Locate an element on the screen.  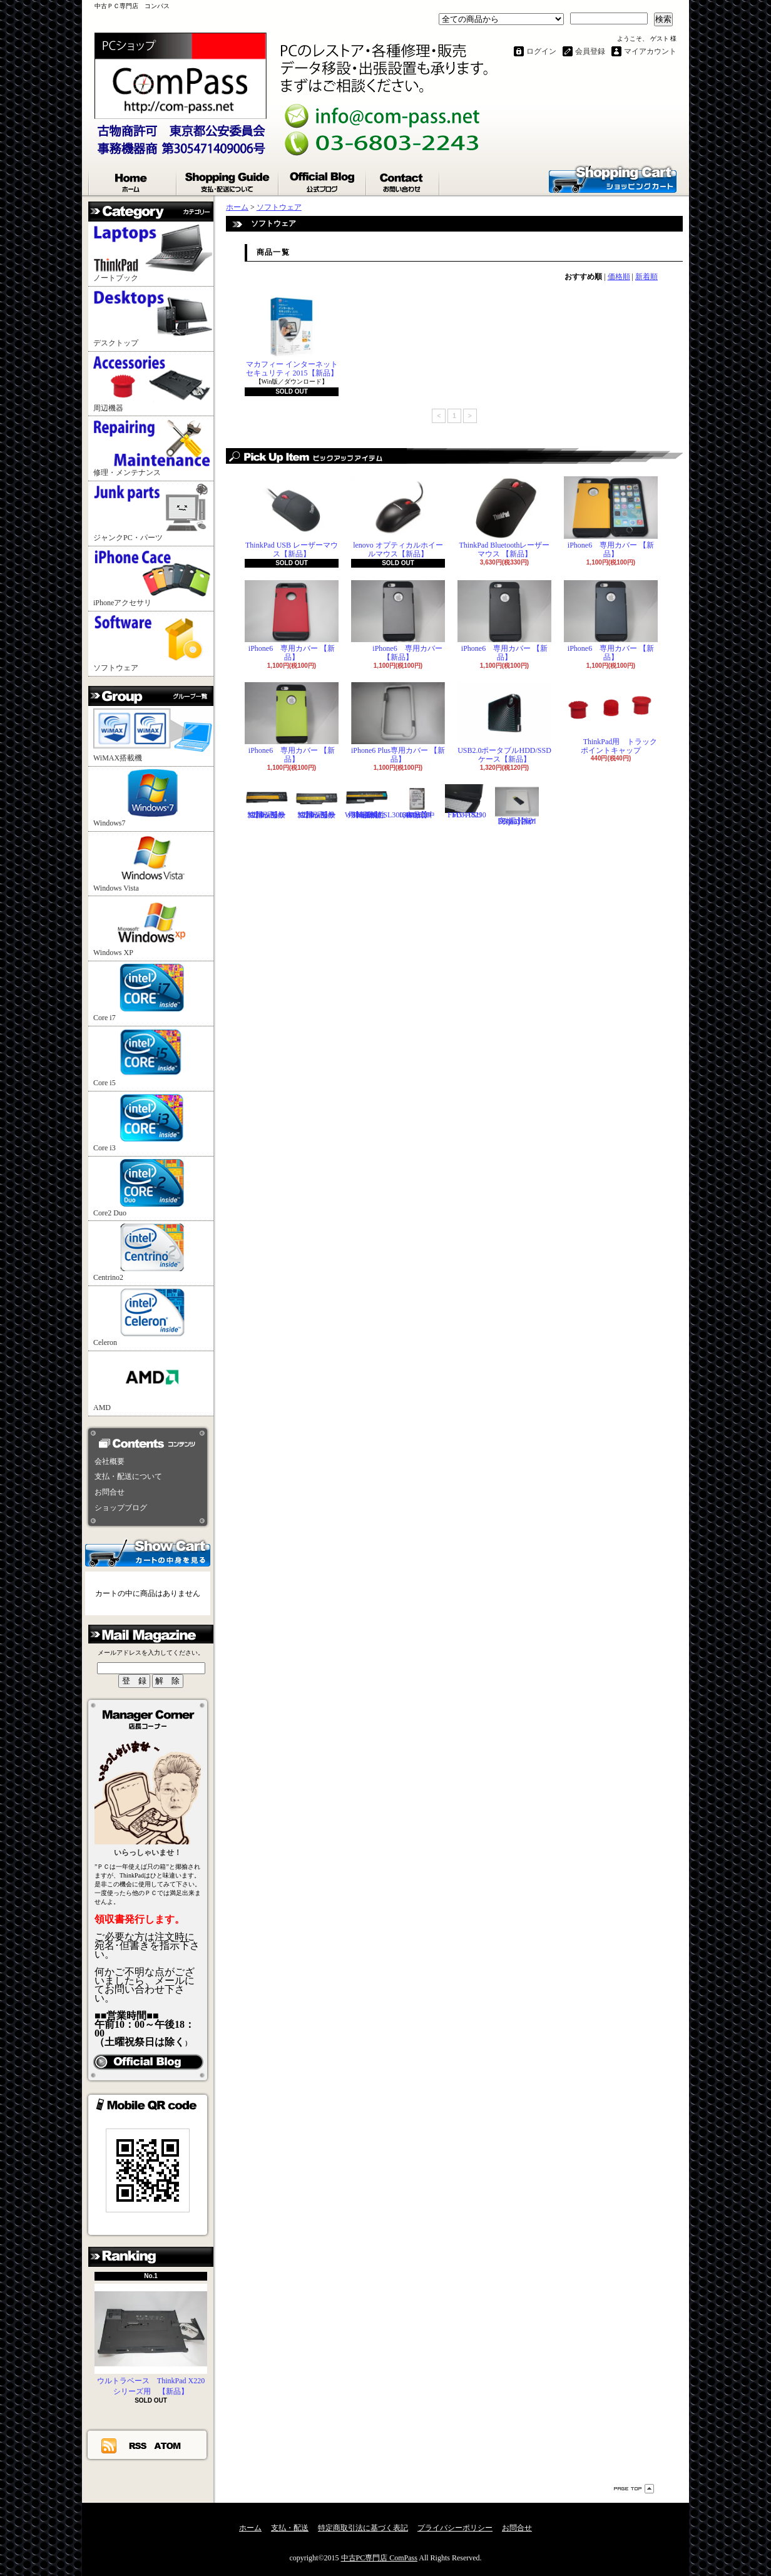
支払・配送について is located at coordinates (228, 179).